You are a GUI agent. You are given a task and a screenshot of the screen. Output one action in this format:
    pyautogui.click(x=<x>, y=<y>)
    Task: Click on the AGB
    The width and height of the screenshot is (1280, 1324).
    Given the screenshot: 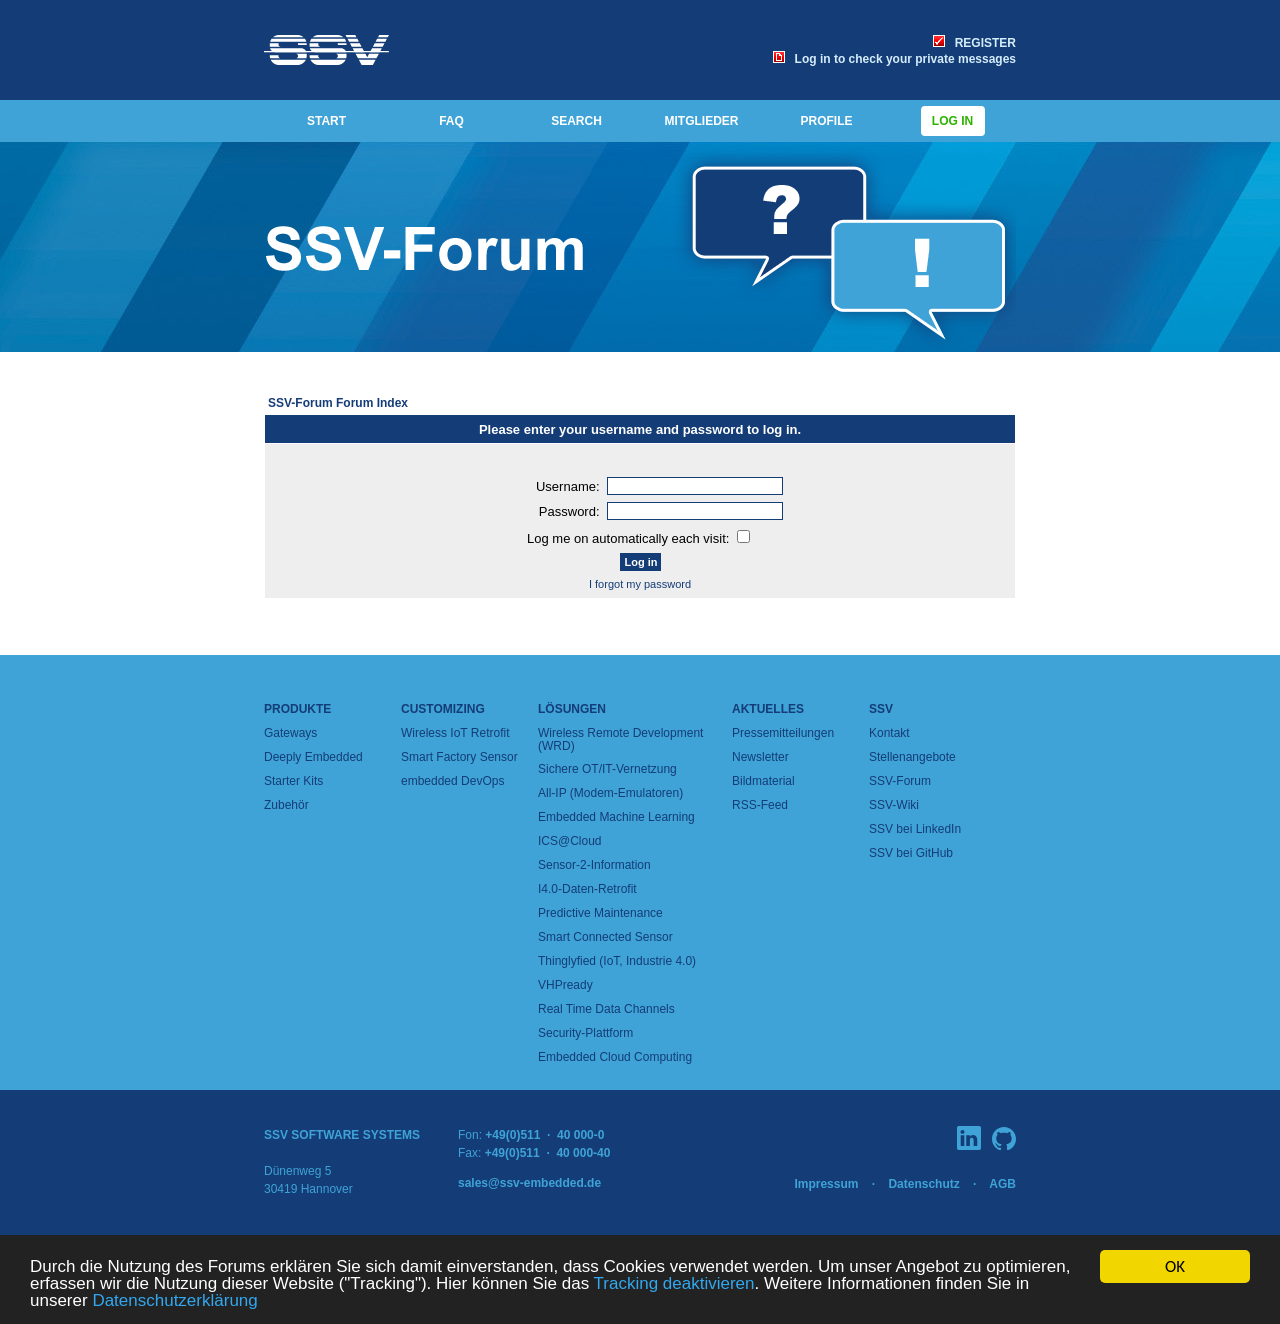 What is the action you would take?
    pyautogui.click(x=1002, y=1184)
    